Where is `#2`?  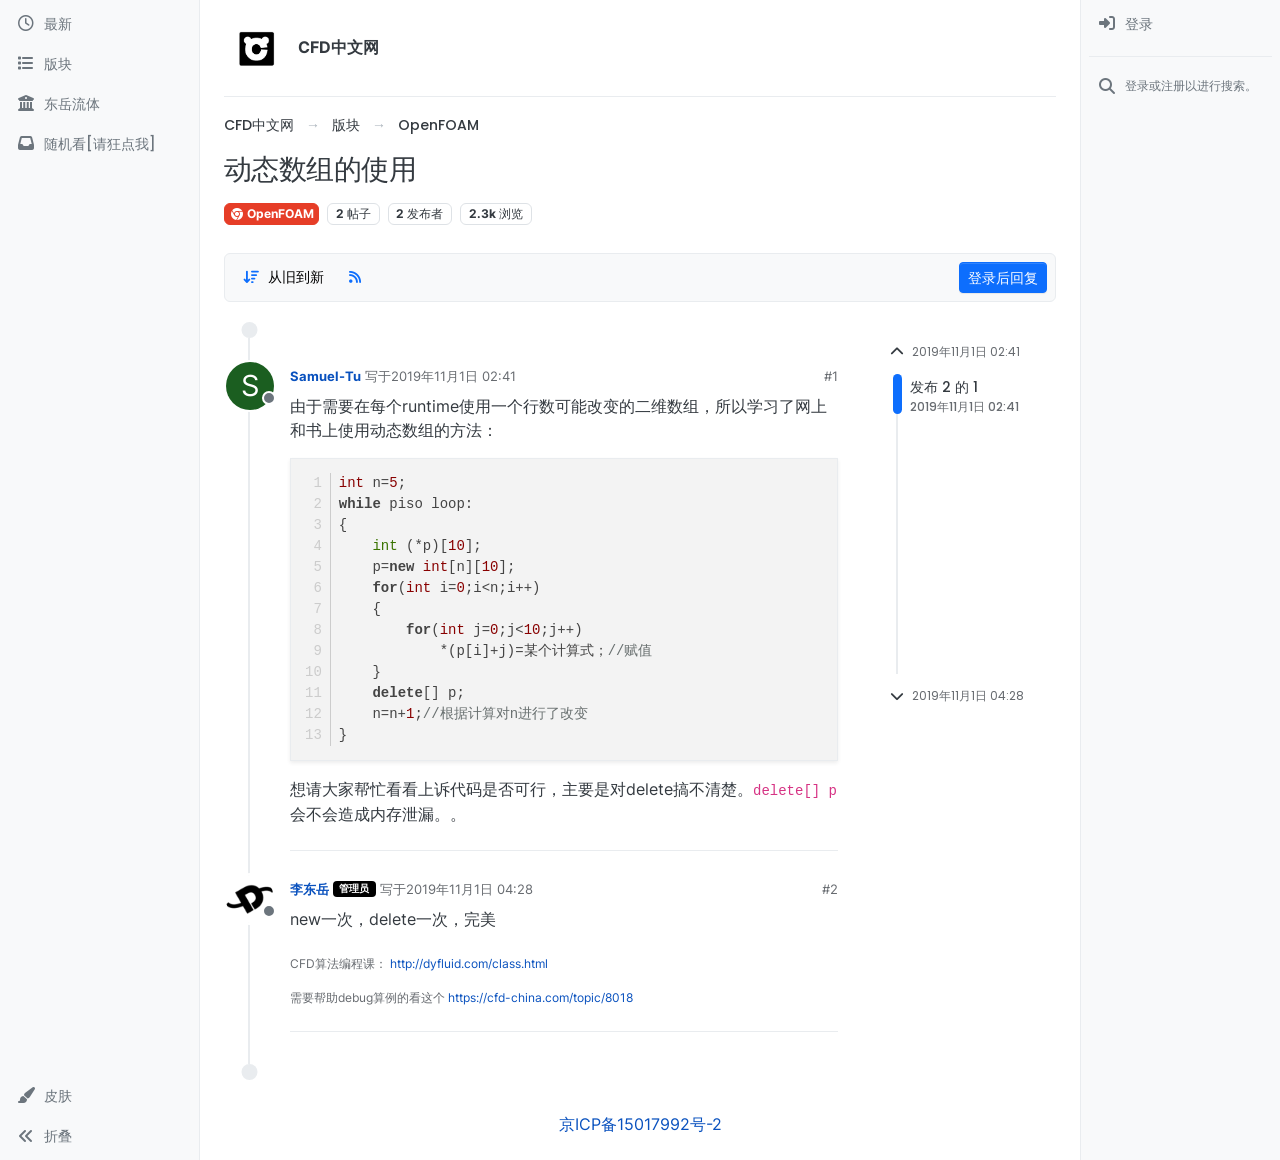 #2 is located at coordinates (830, 889).